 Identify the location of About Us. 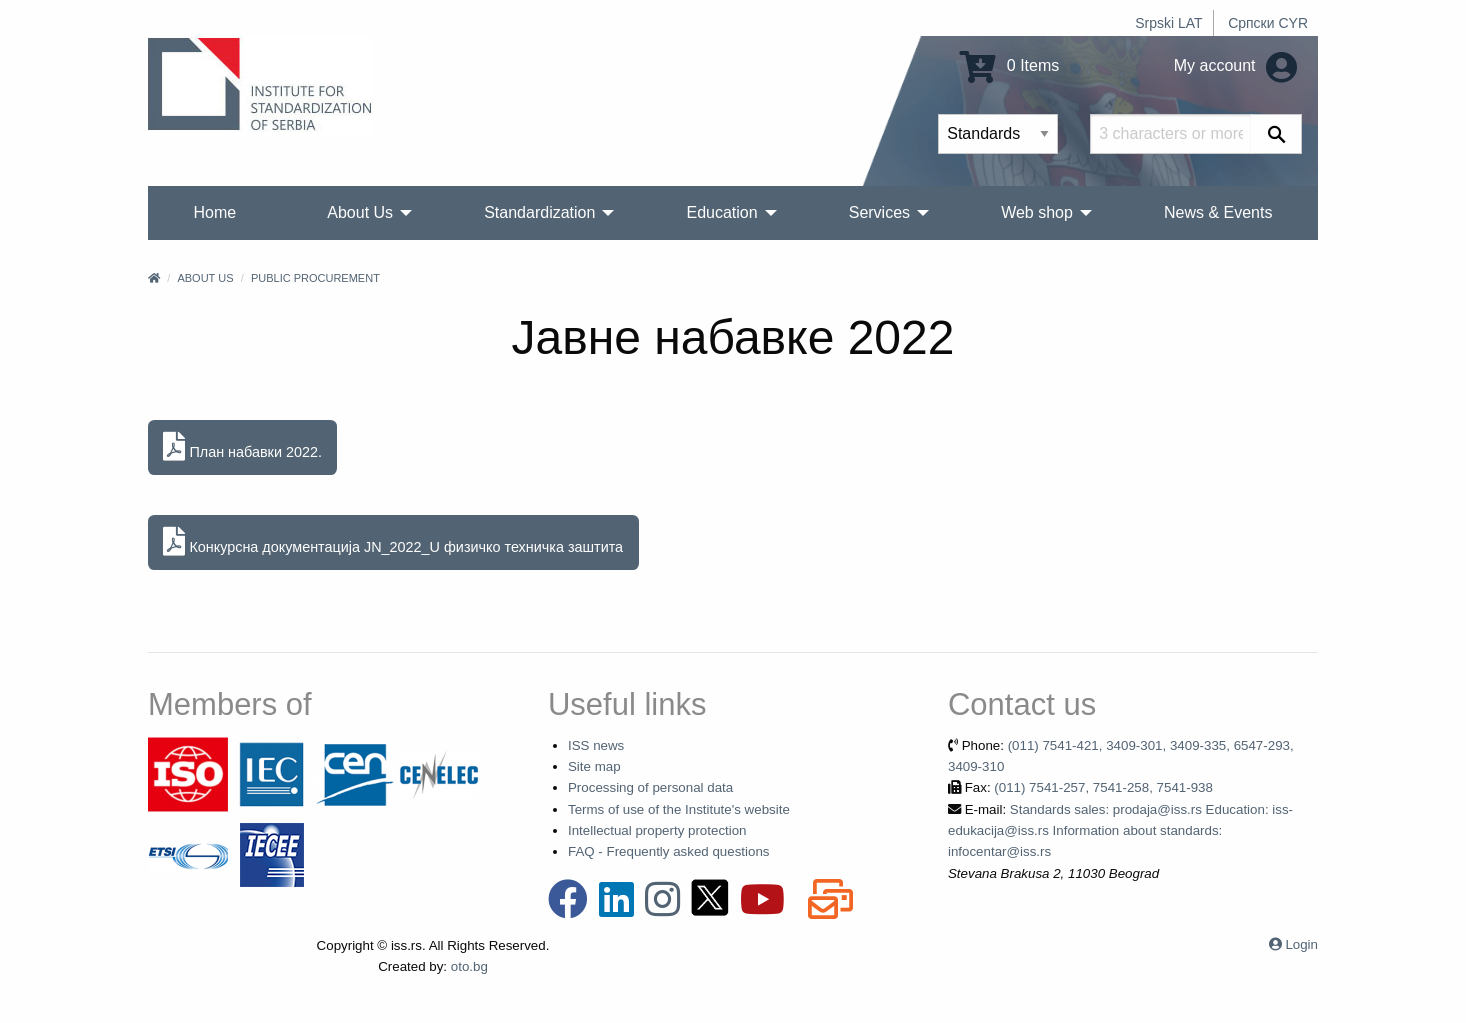
(205, 278).